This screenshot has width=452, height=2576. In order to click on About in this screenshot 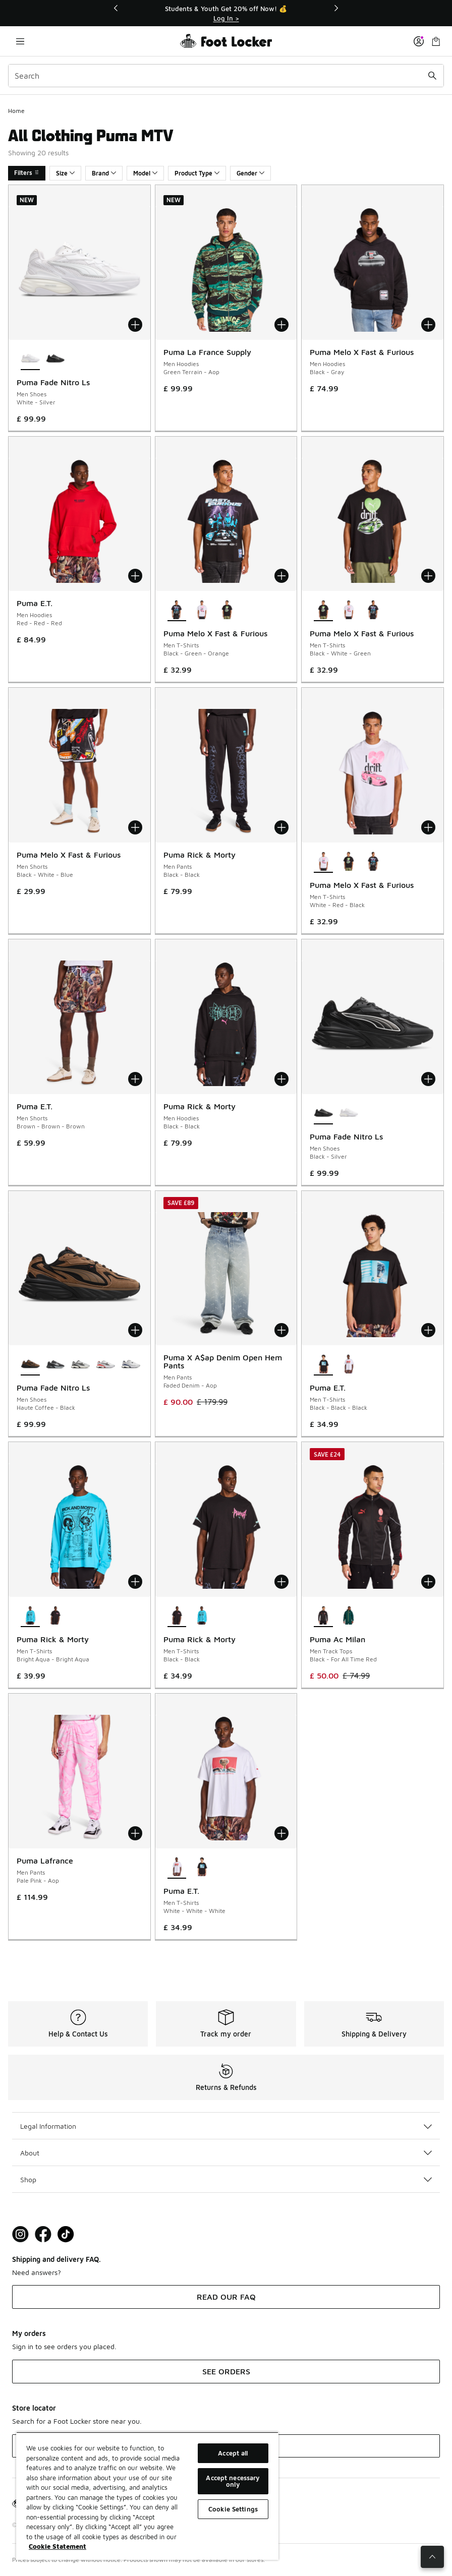, I will do `click(226, 2152)`.